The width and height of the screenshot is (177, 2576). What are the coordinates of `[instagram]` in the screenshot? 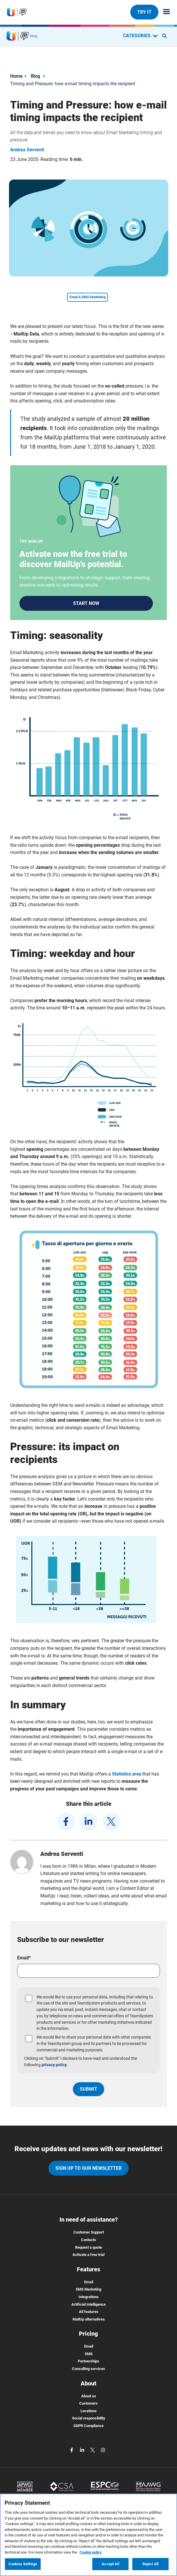 It's located at (103, 2450).